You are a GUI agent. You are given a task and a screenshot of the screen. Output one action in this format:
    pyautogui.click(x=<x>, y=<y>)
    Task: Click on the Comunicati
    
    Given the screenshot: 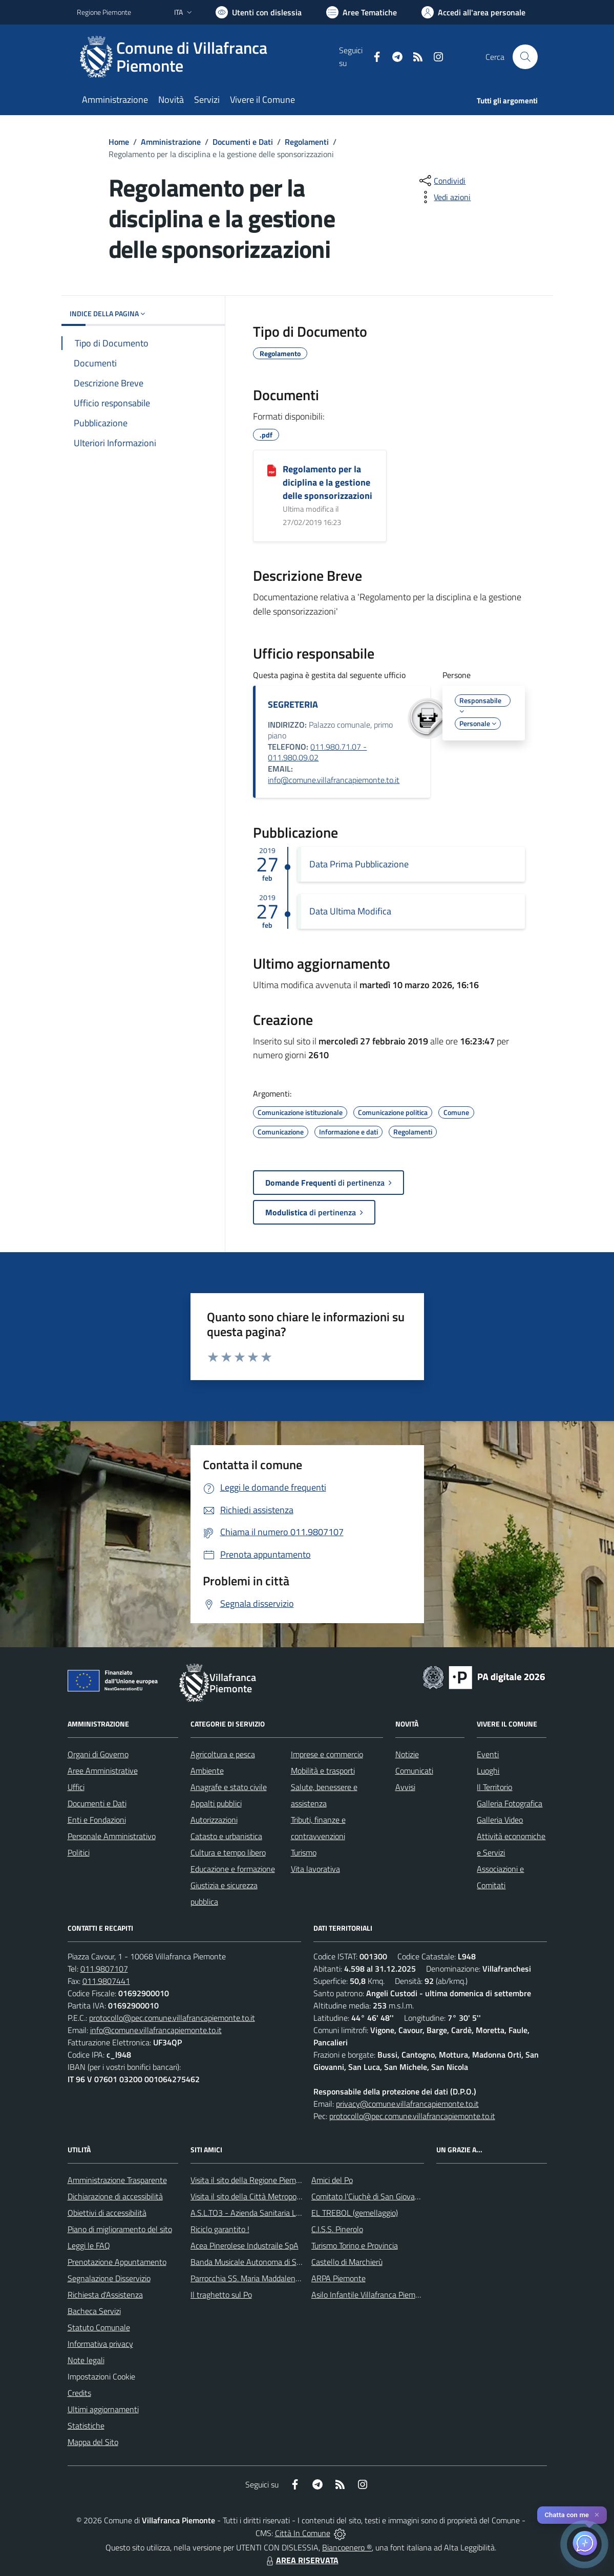 What is the action you would take?
    pyautogui.click(x=414, y=1770)
    